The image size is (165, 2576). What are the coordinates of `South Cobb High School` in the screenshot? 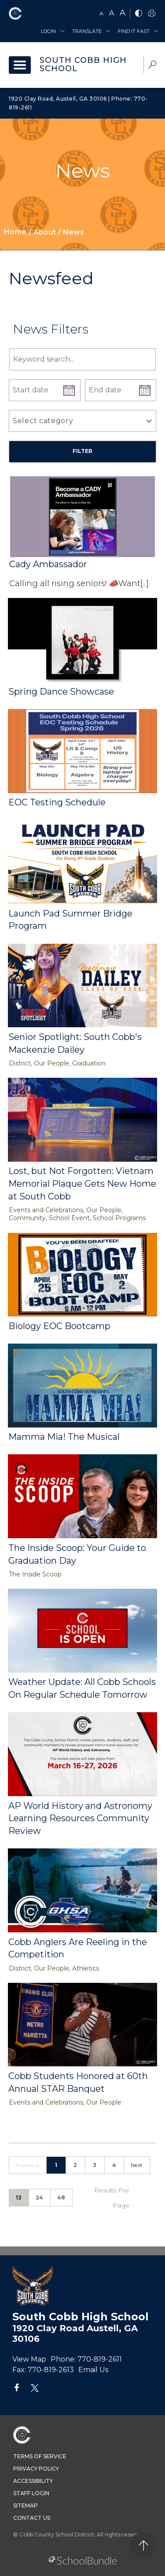 It's located at (83, 64).